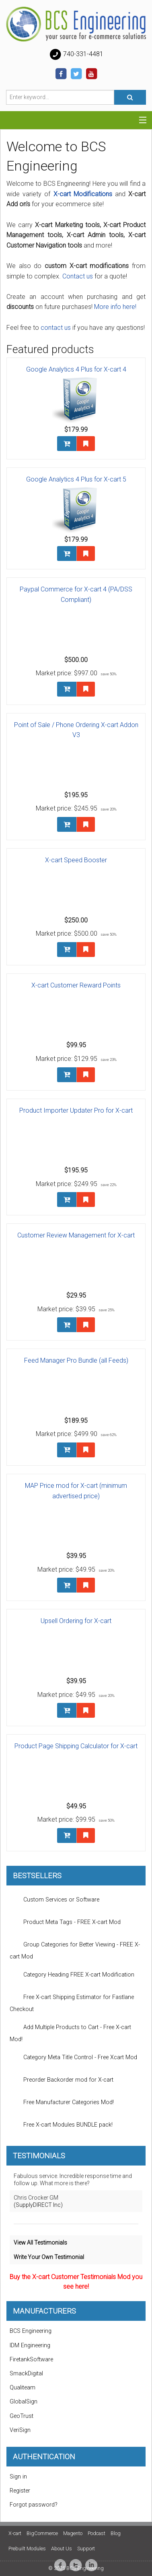 The height and width of the screenshot is (2576, 152). What do you see at coordinates (18, 2476) in the screenshot?
I see `Sign in` at bounding box center [18, 2476].